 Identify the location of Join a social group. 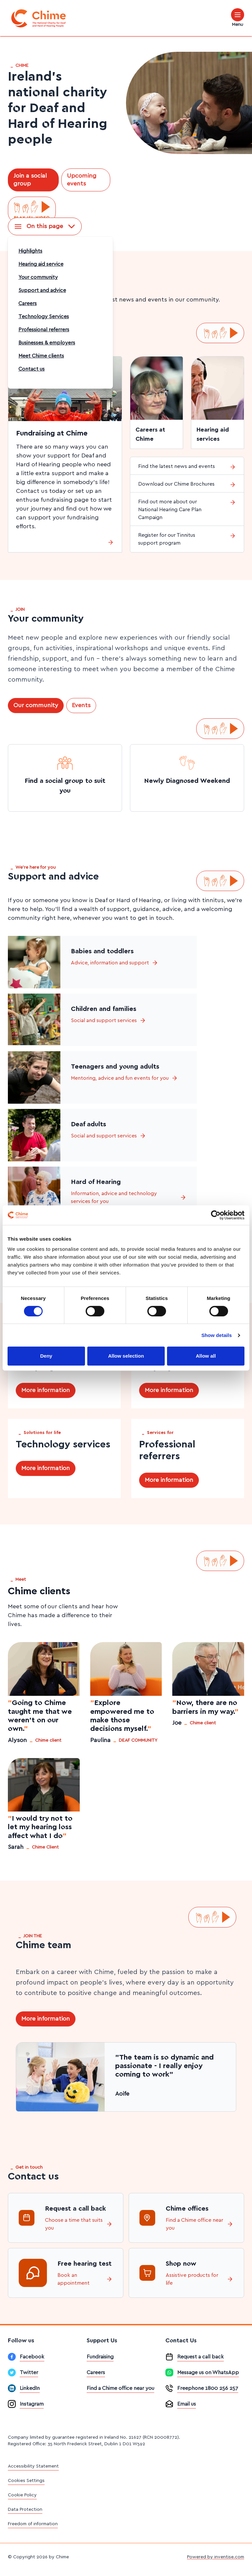
(30, 180).